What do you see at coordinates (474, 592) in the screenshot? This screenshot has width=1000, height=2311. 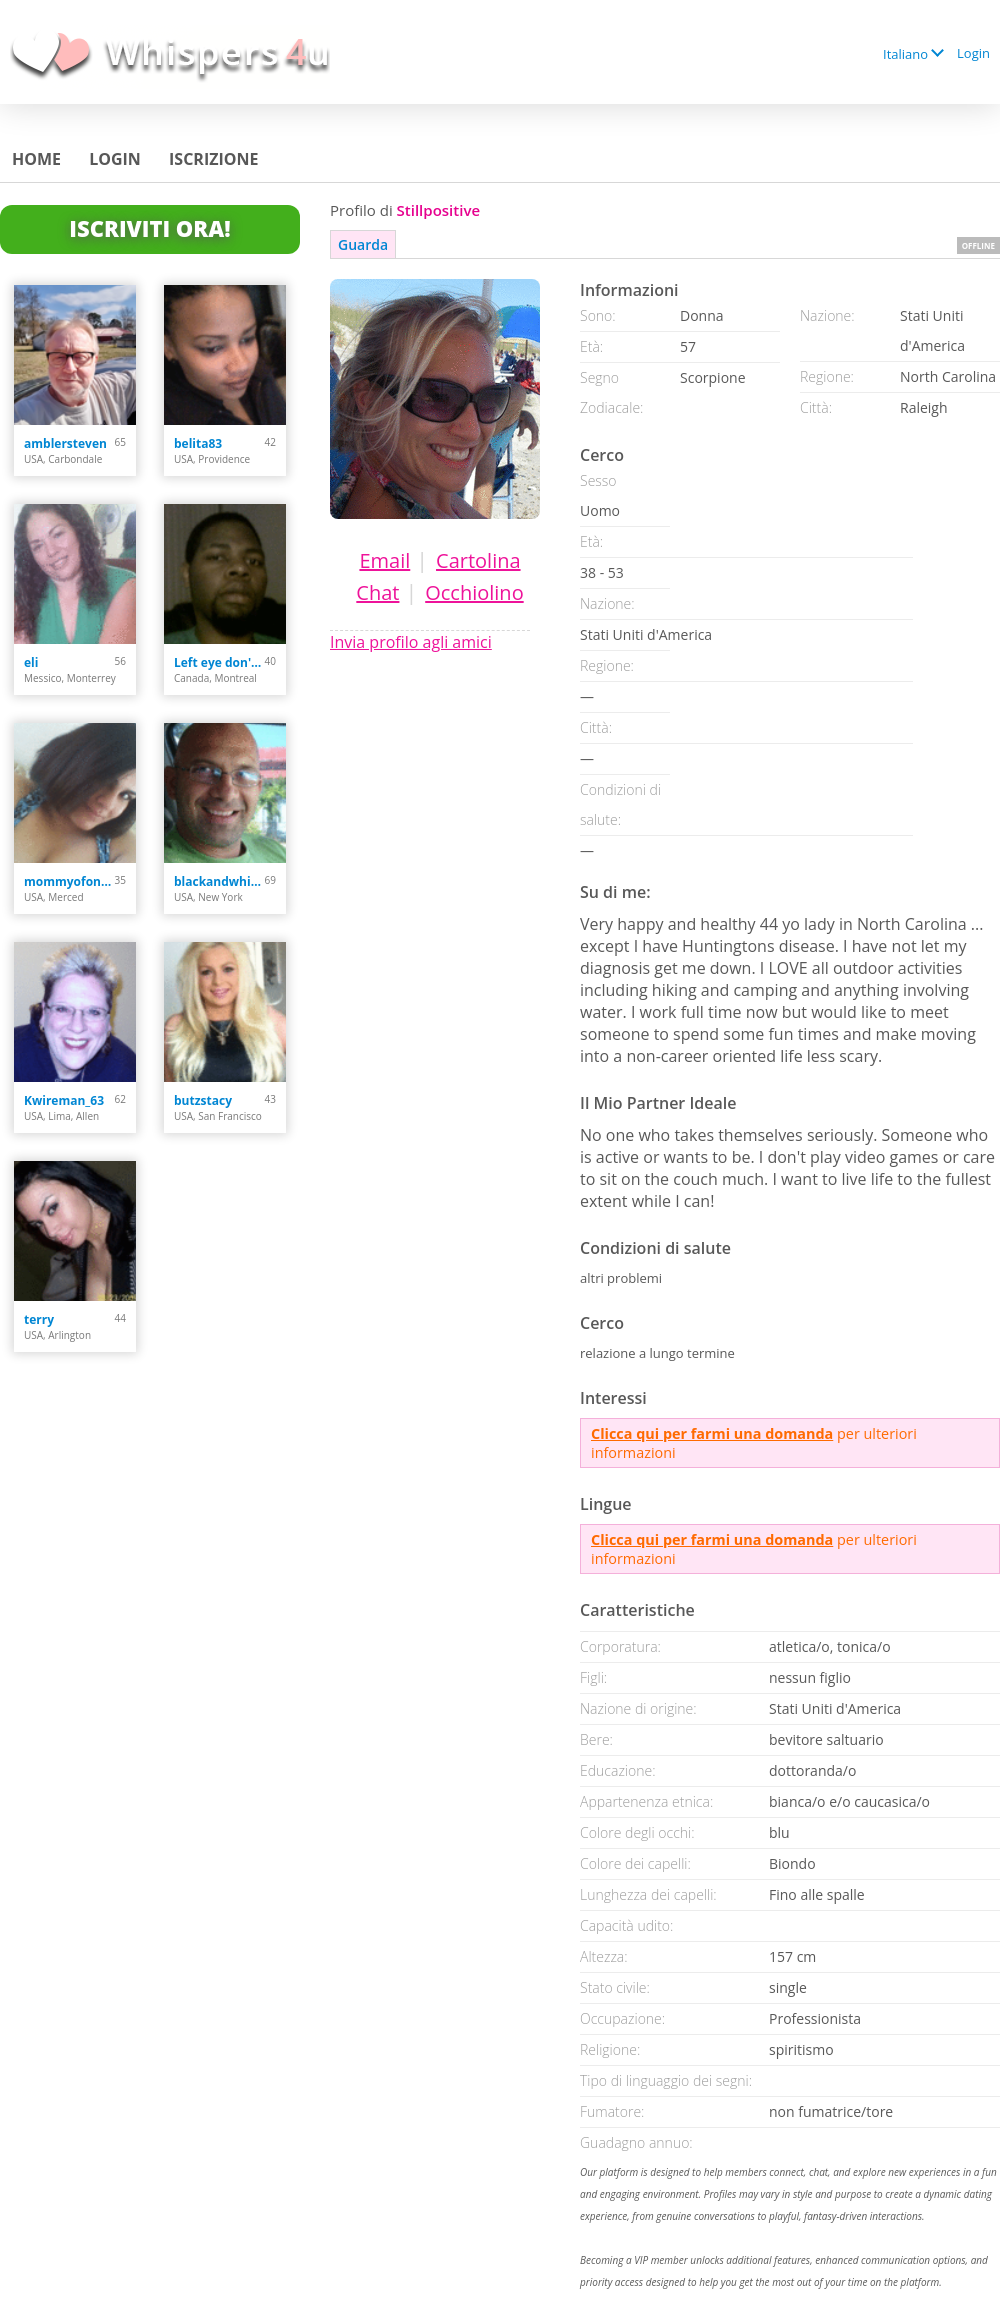 I see `Occhiolino` at bounding box center [474, 592].